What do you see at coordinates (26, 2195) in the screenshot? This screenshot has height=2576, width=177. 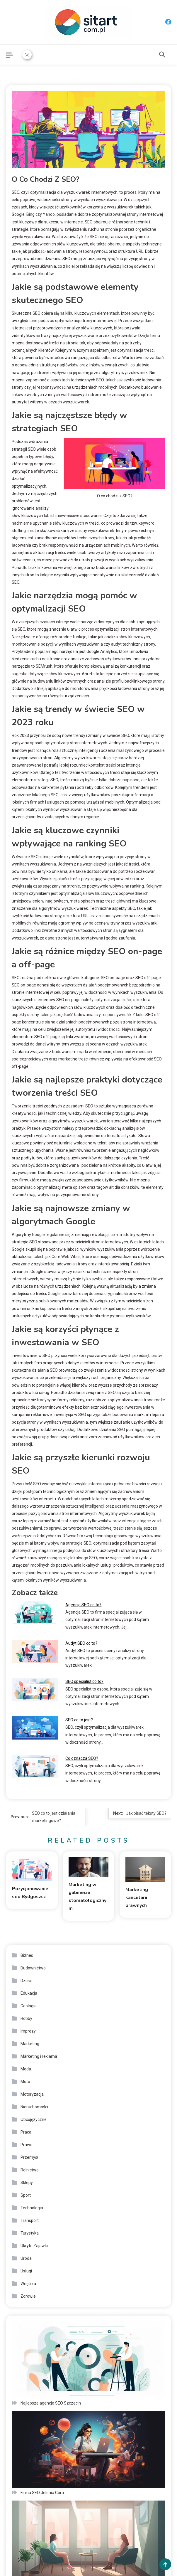 I see `Sport` at bounding box center [26, 2195].